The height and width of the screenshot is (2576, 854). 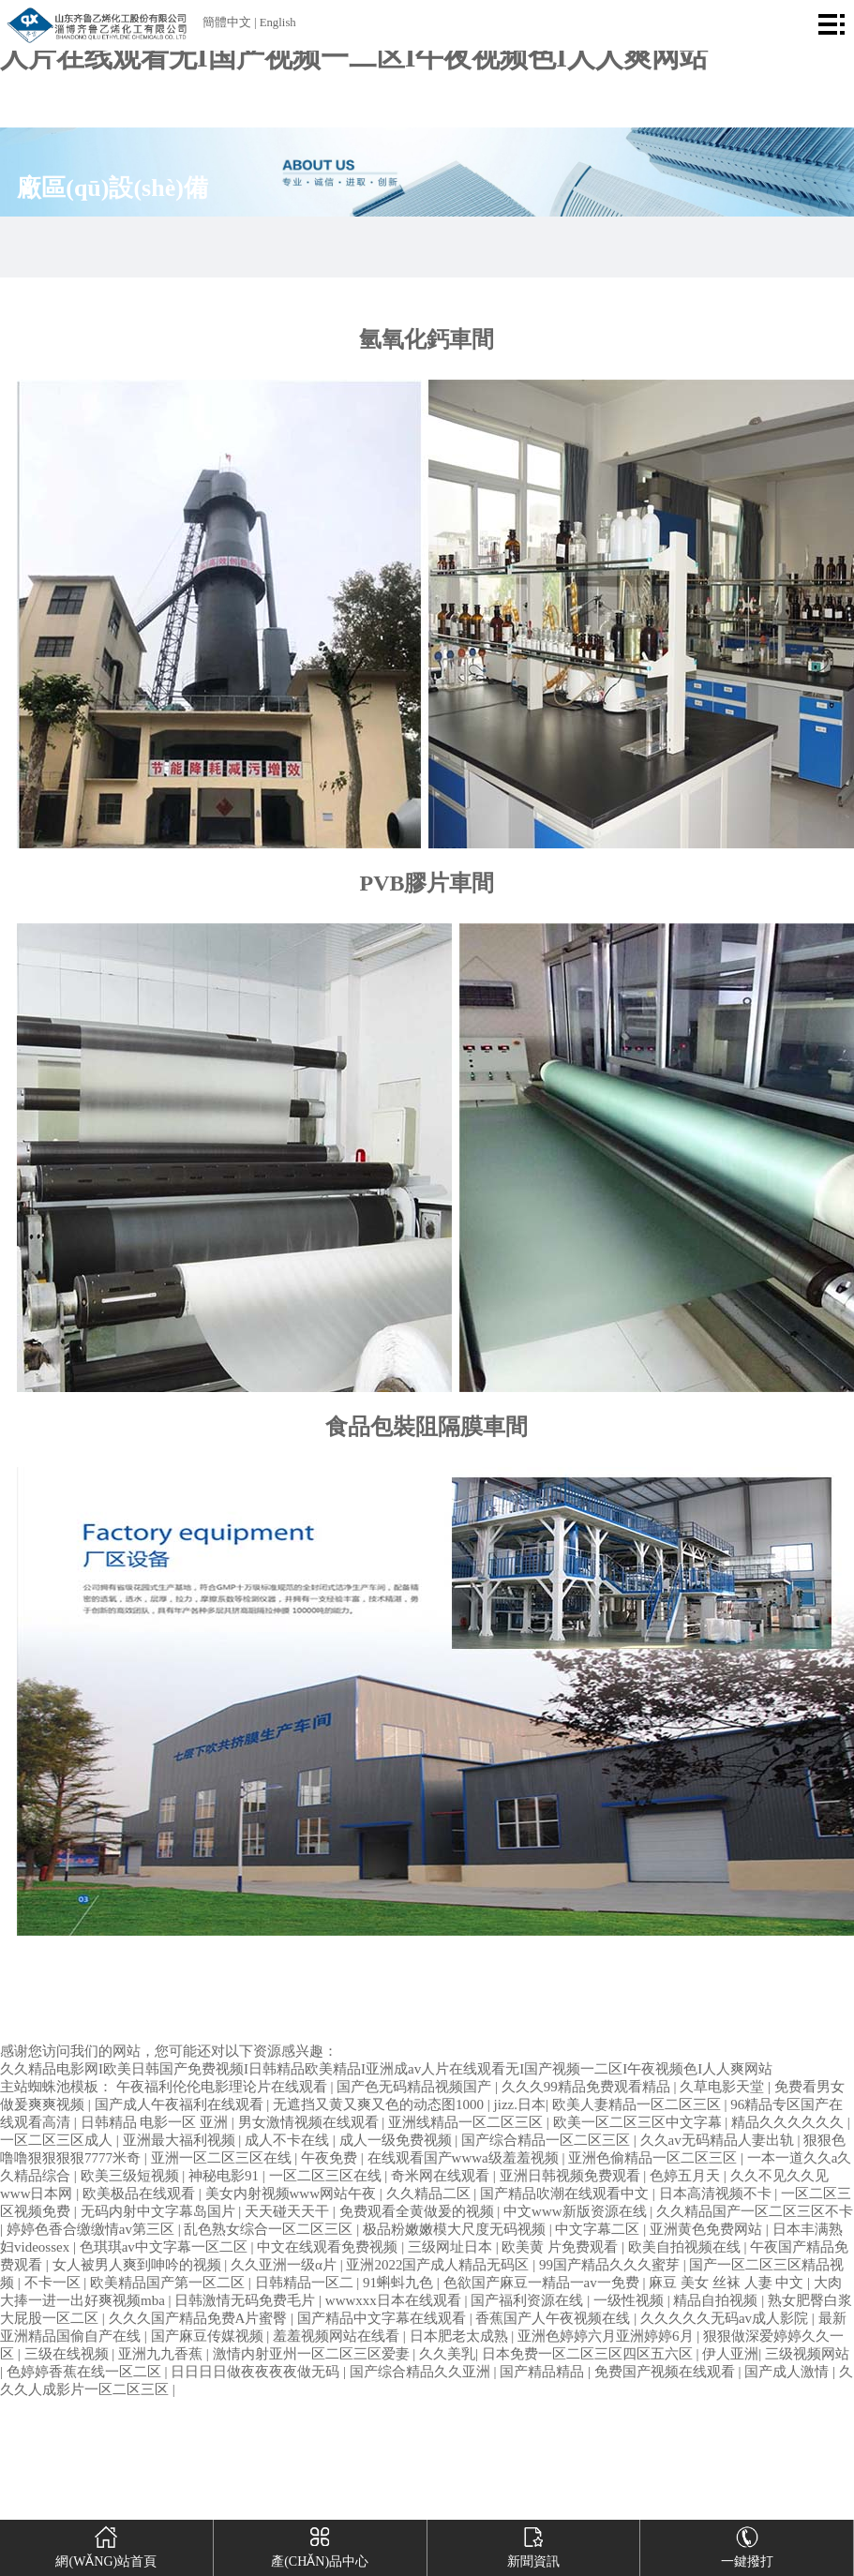 I want to click on 午夜免费, so click(x=331, y=2157).